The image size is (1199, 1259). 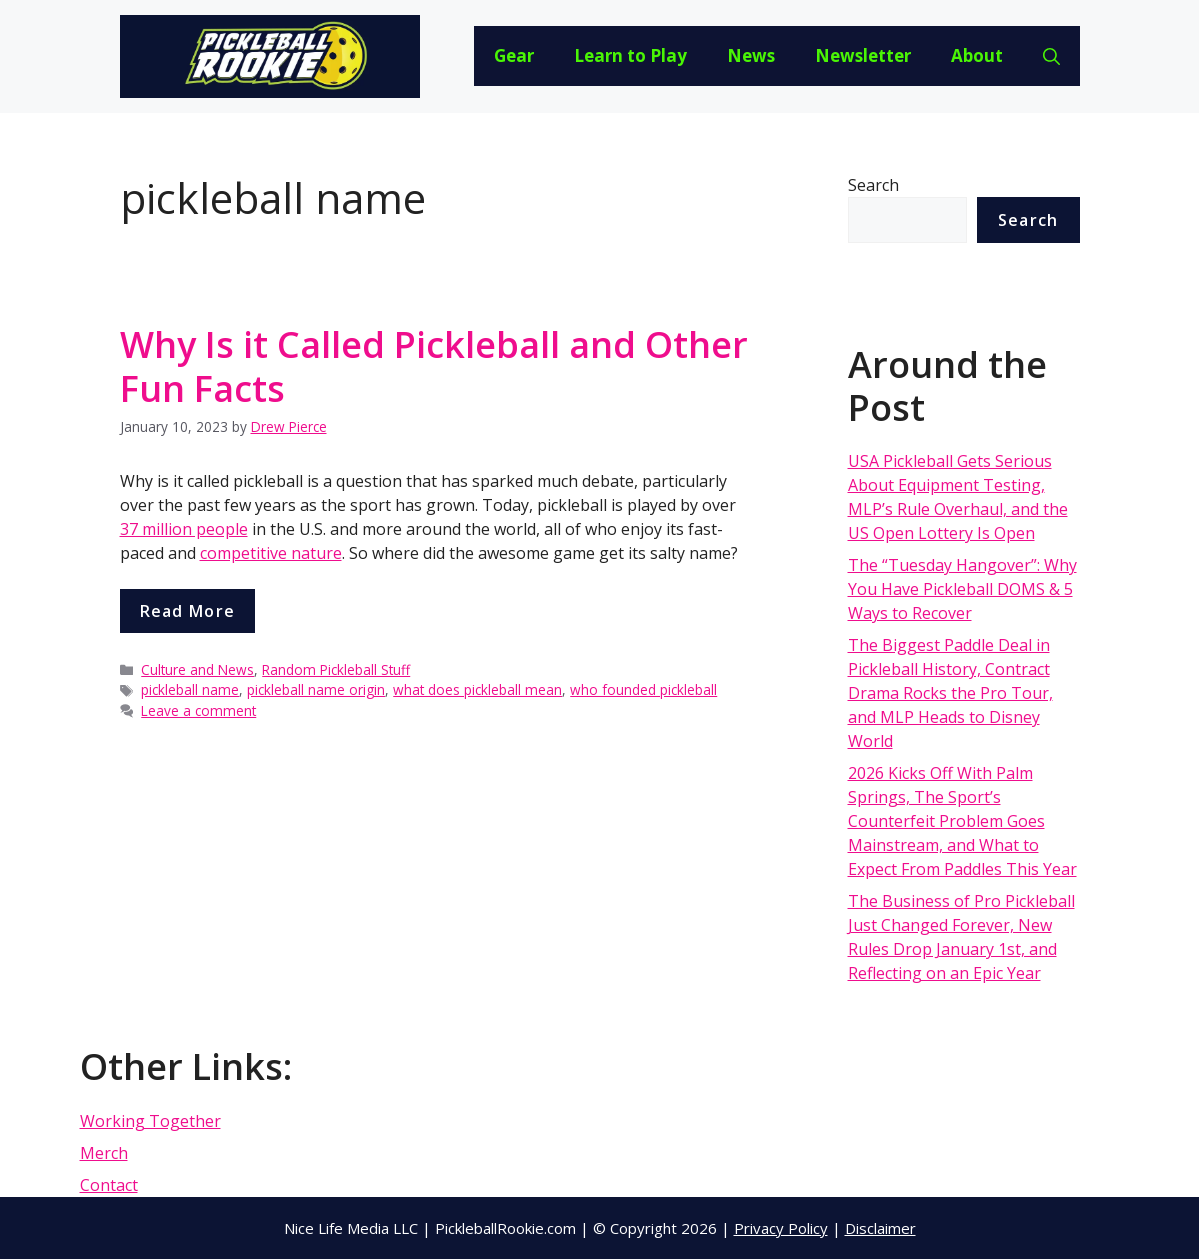 What do you see at coordinates (643, 689) in the screenshot?
I see `who founded pickleball` at bounding box center [643, 689].